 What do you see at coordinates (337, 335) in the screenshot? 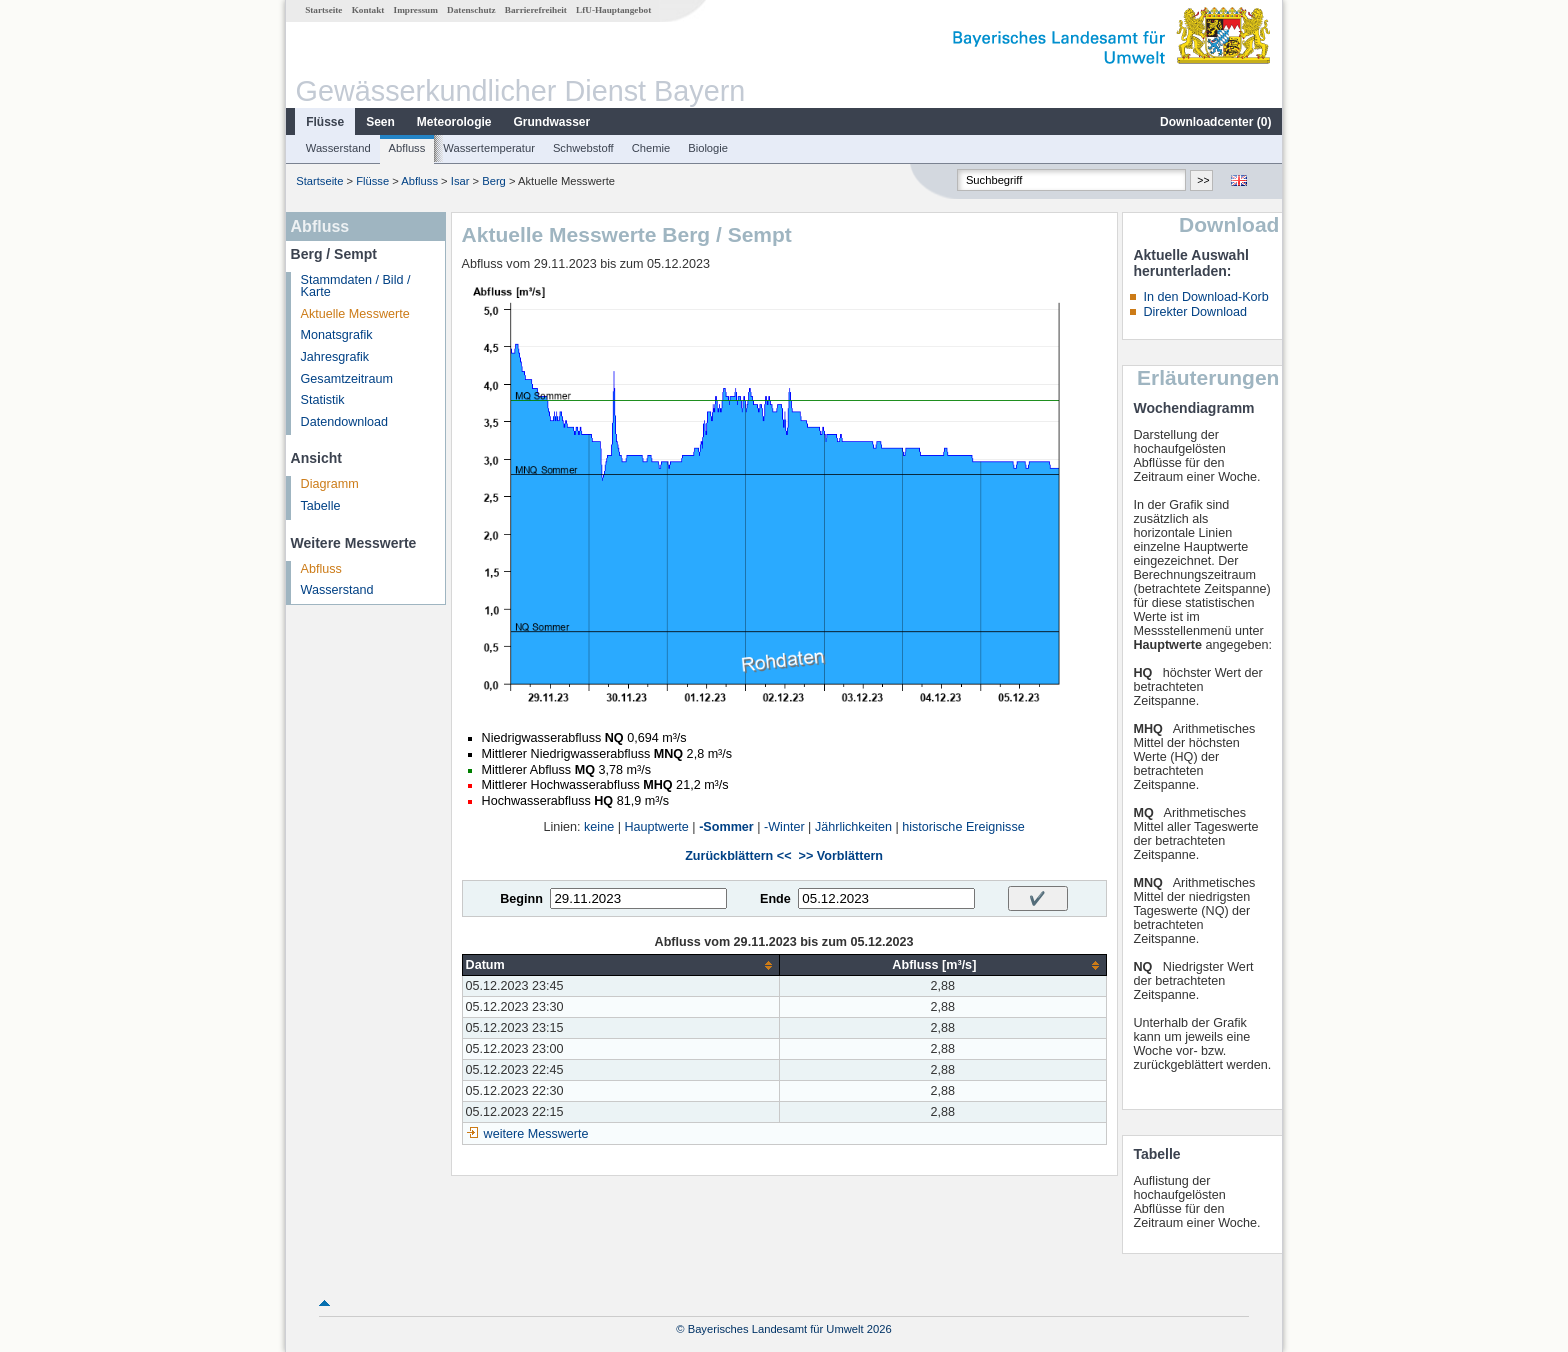
I see `Monatsgrafik` at bounding box center [337, 335].